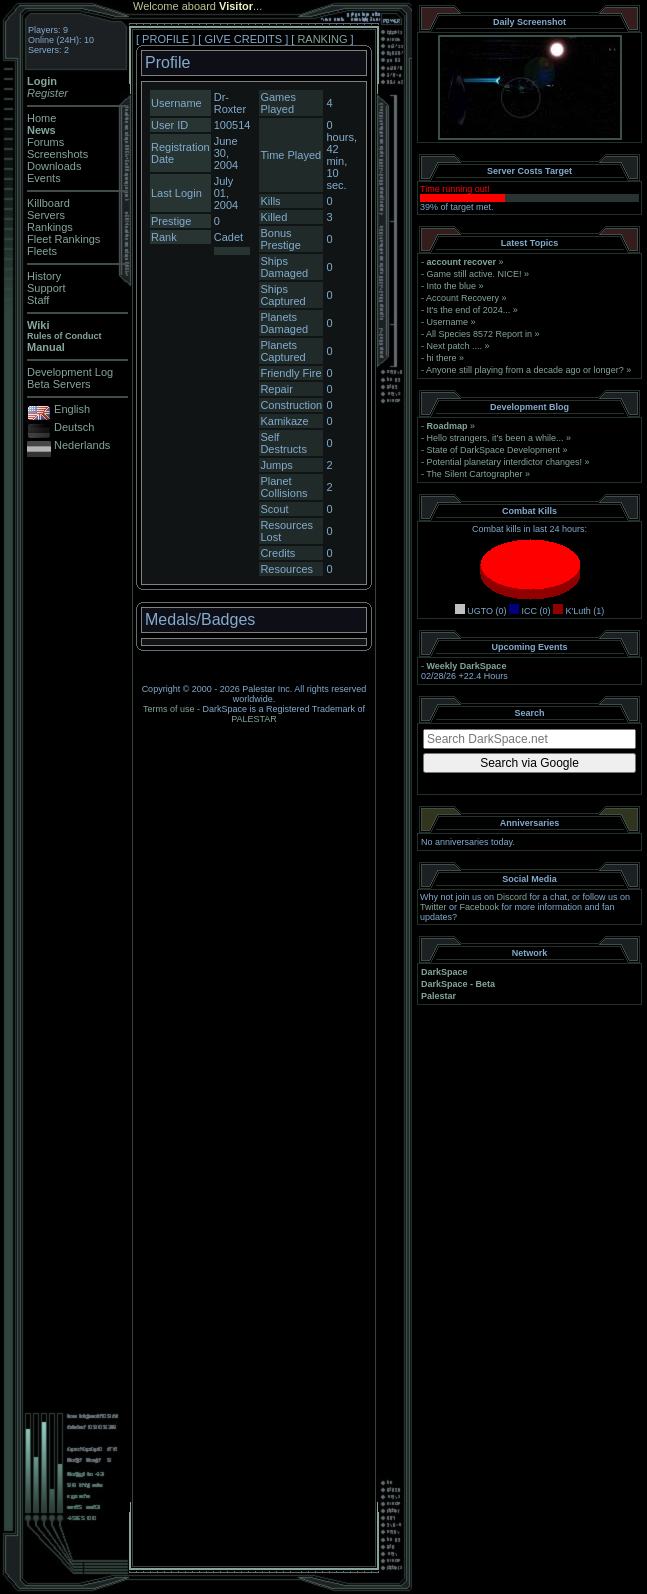 The width and height of the screenshot is (647, 1594). I want to click on Fleet Rankings, so click(63, 239).